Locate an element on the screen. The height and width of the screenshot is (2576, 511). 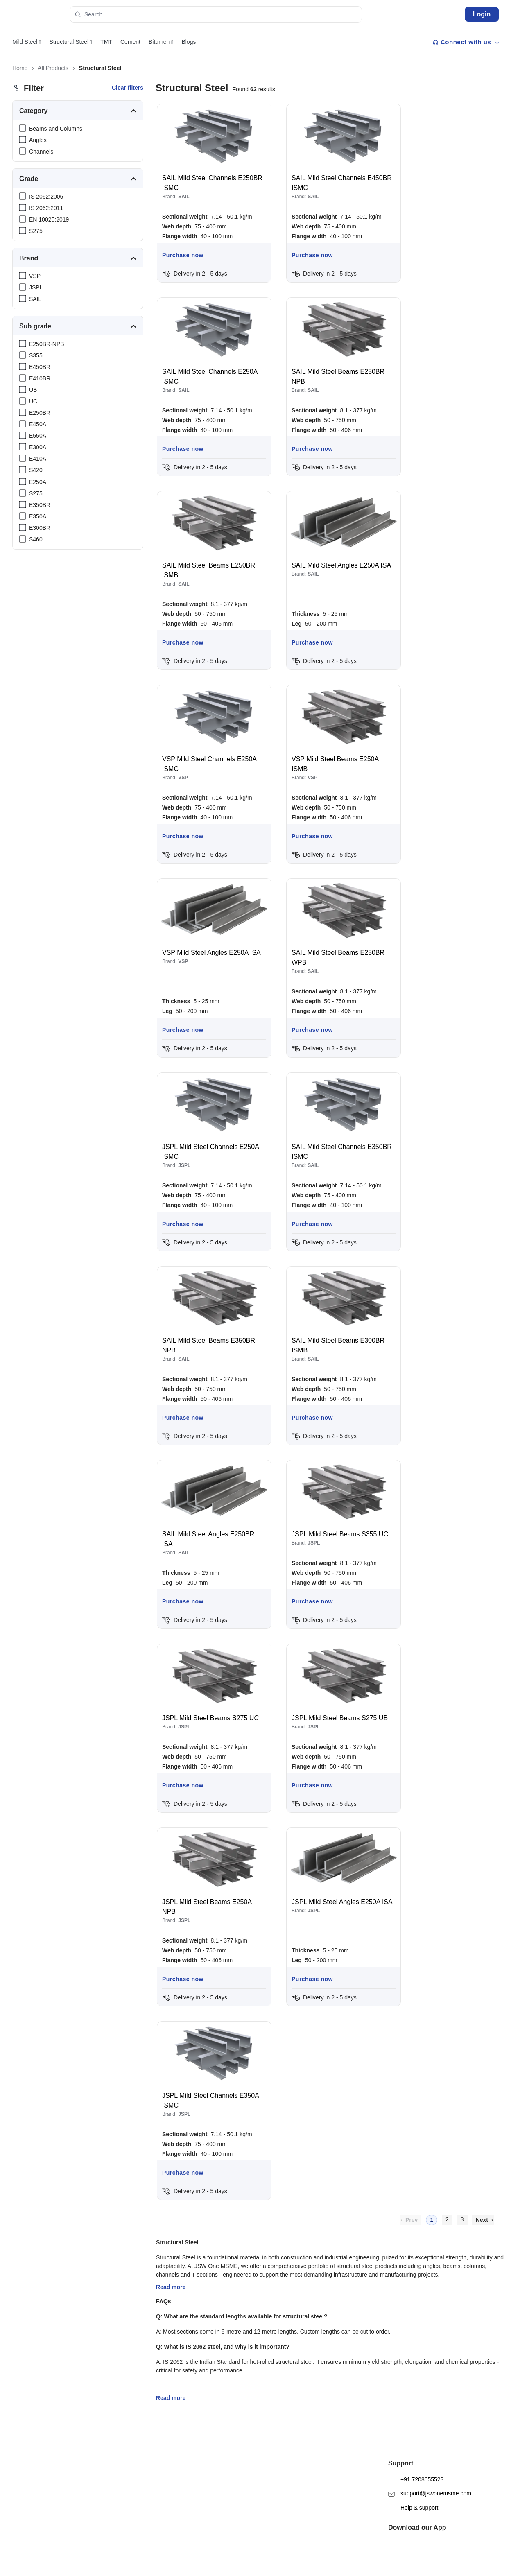
2 [menuitemradio] is located at coordinates (447, 2219).